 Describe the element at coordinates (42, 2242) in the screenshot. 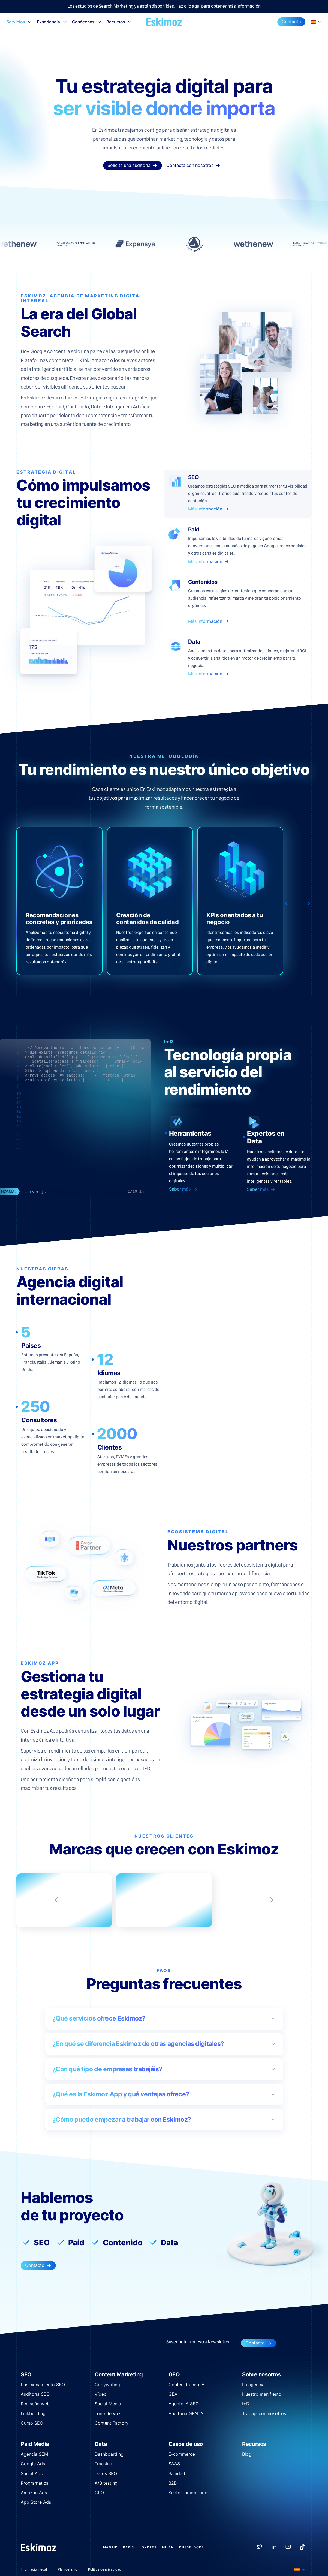

I see `SEO` at that location.